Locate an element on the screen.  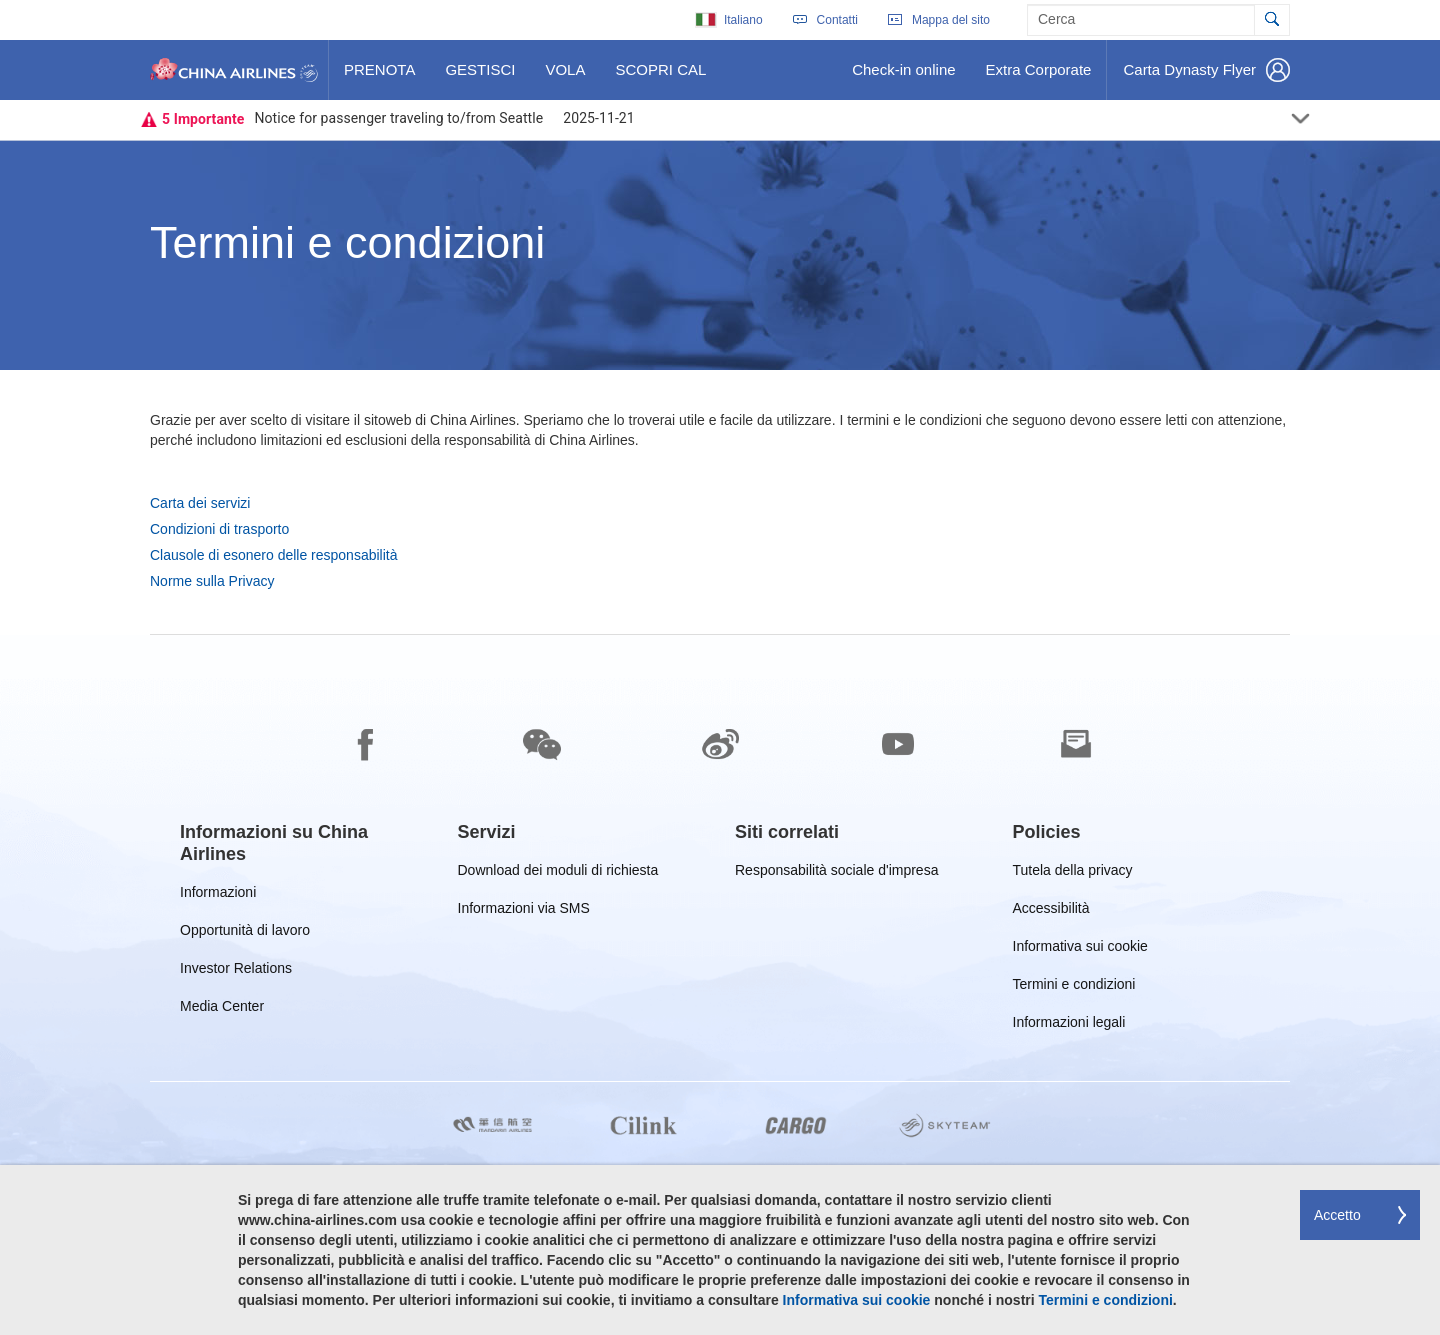
Informazioni is located at coordinates (218, 895).